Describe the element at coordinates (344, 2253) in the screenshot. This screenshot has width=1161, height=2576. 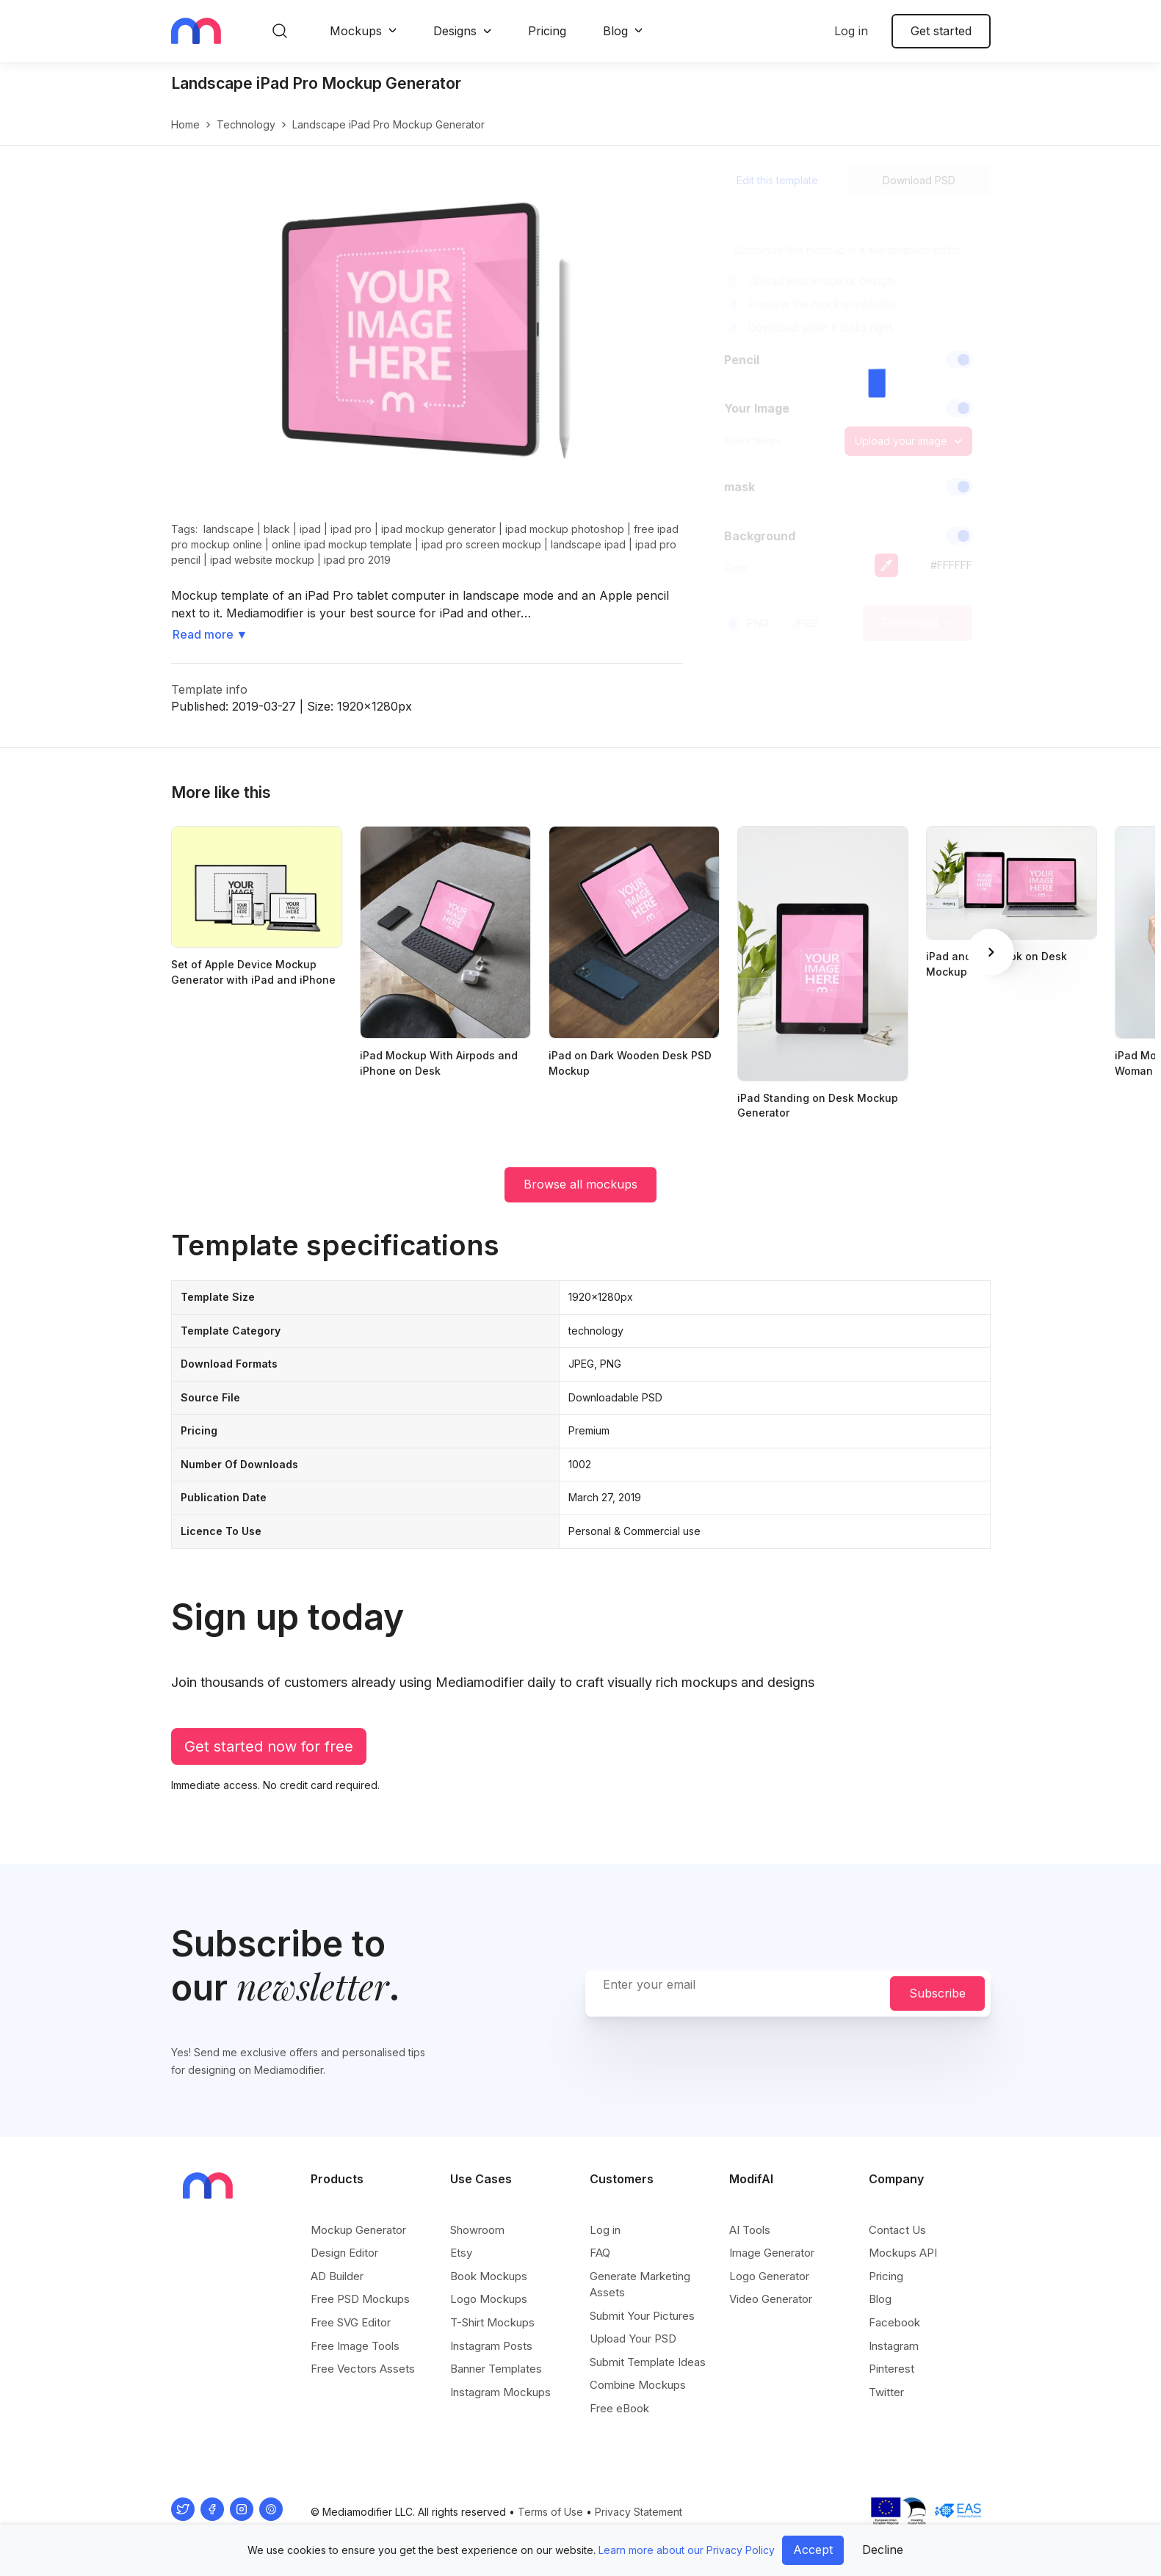
I see `Design Editor` at that location.